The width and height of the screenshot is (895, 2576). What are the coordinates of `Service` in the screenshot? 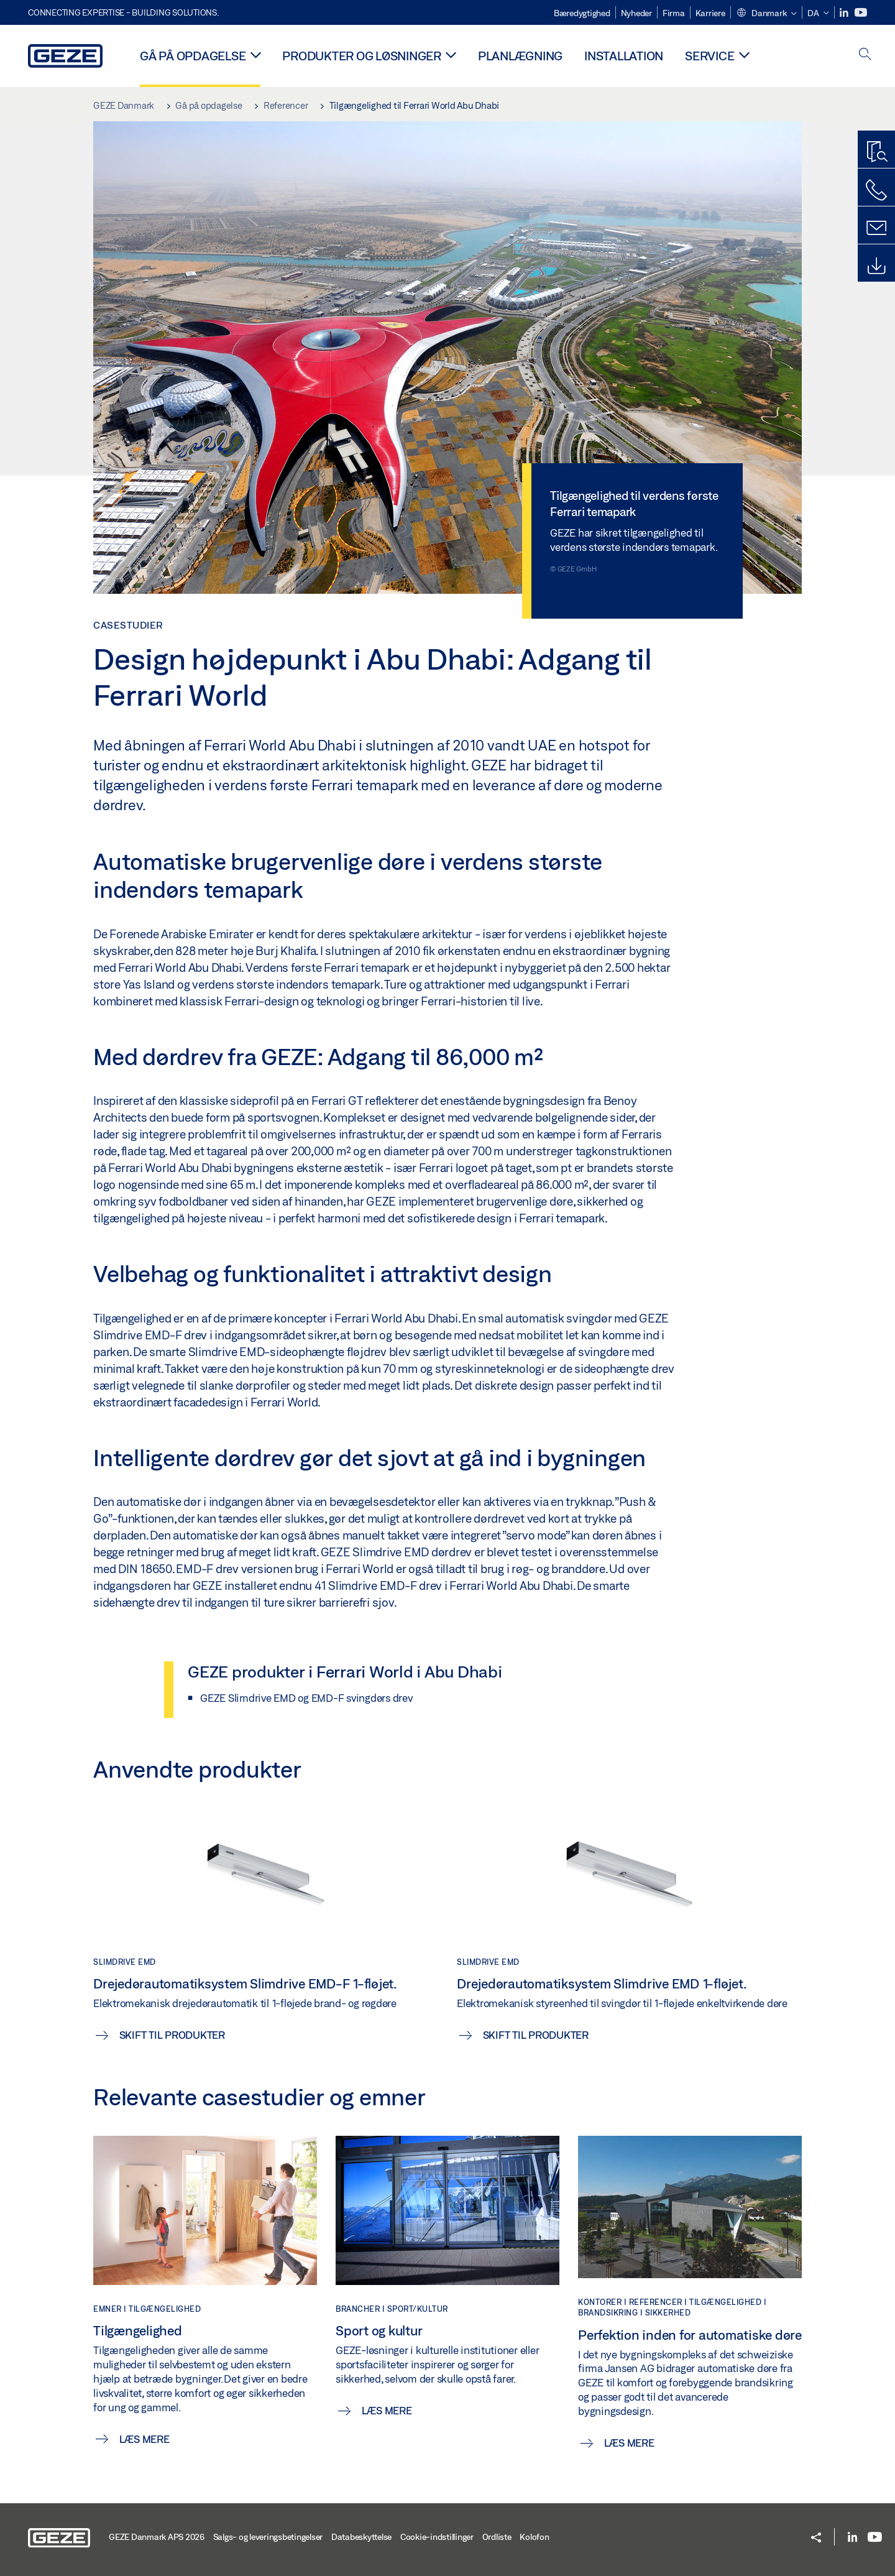 It's located at (709, 55).